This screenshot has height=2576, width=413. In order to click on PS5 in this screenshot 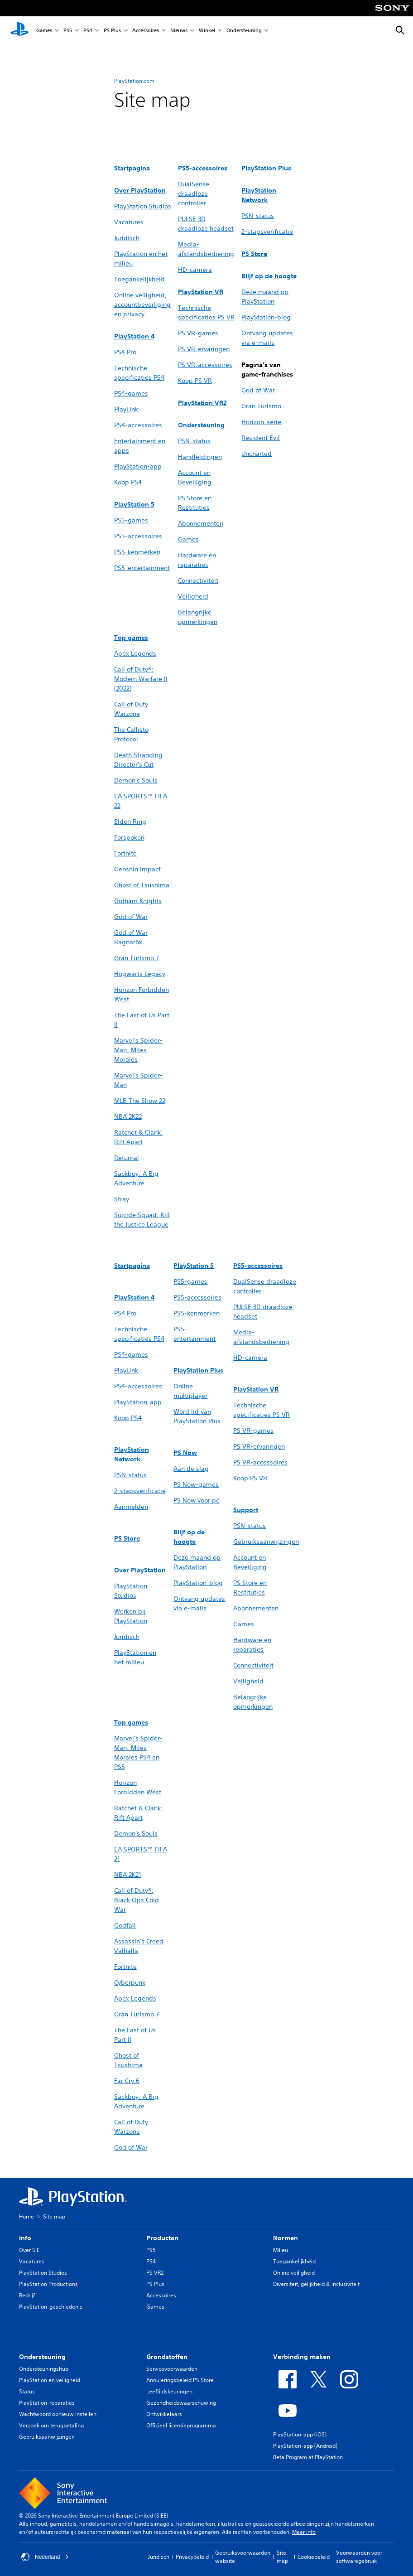, I will do `click(67, 31)`.